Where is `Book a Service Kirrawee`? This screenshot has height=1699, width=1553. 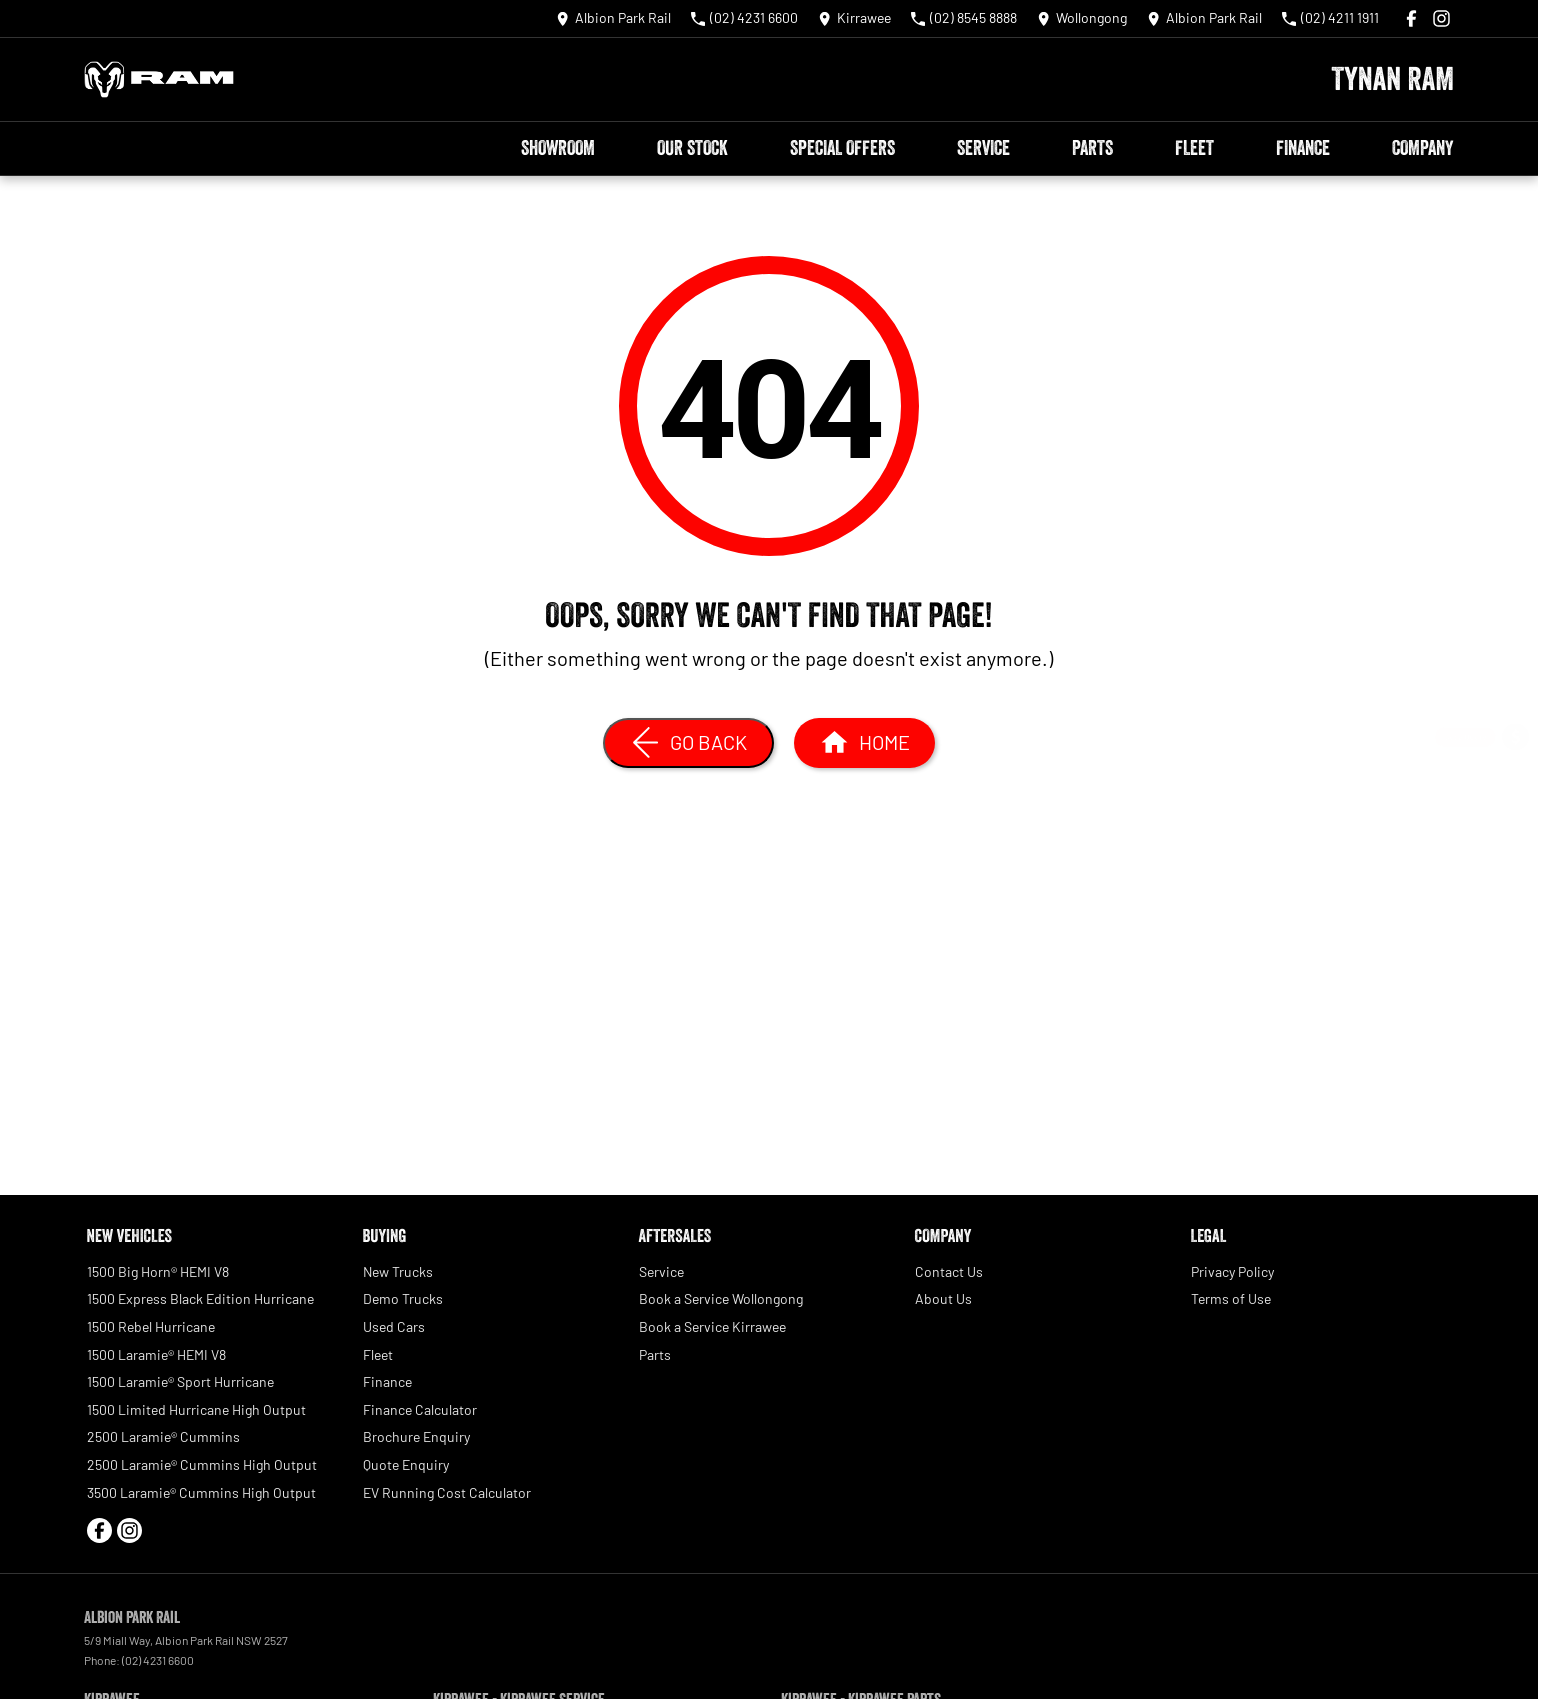
Book a Service Kirrawee is located at coordinates (712, 1326).